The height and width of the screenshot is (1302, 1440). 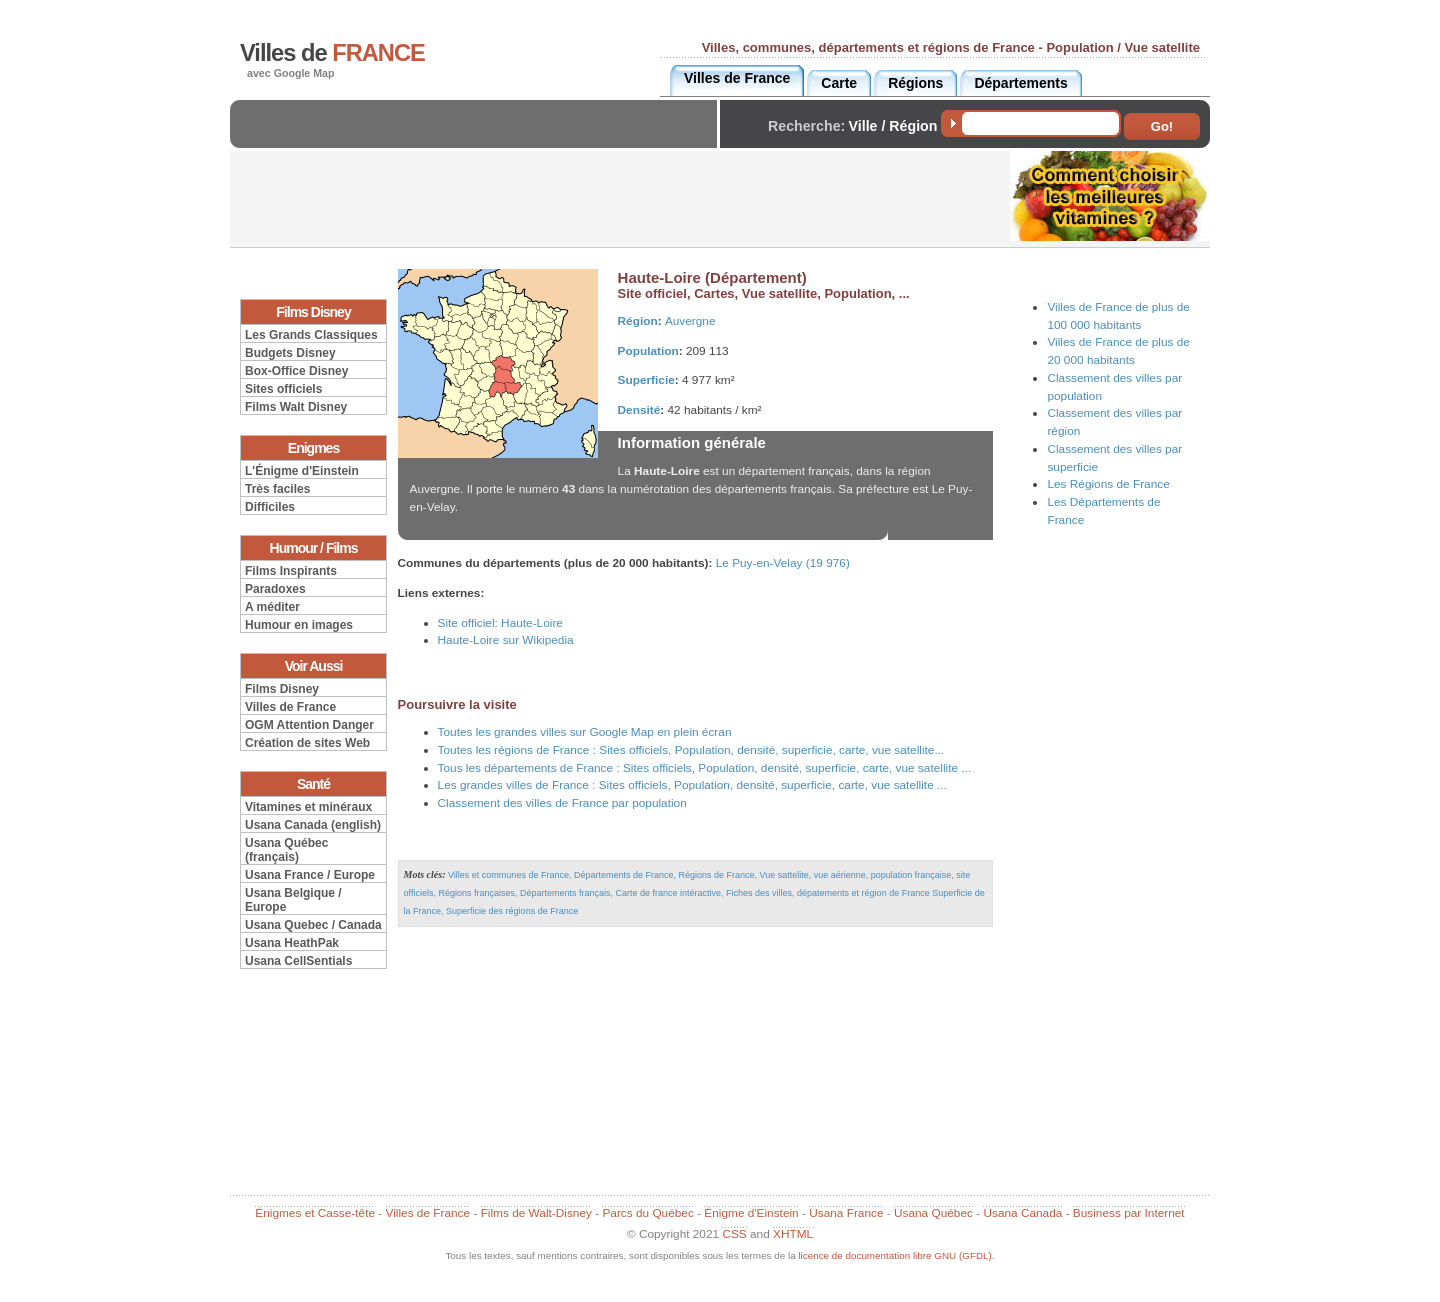 I want to click on Classement des villes de France par population, so click(x=562, y=803).